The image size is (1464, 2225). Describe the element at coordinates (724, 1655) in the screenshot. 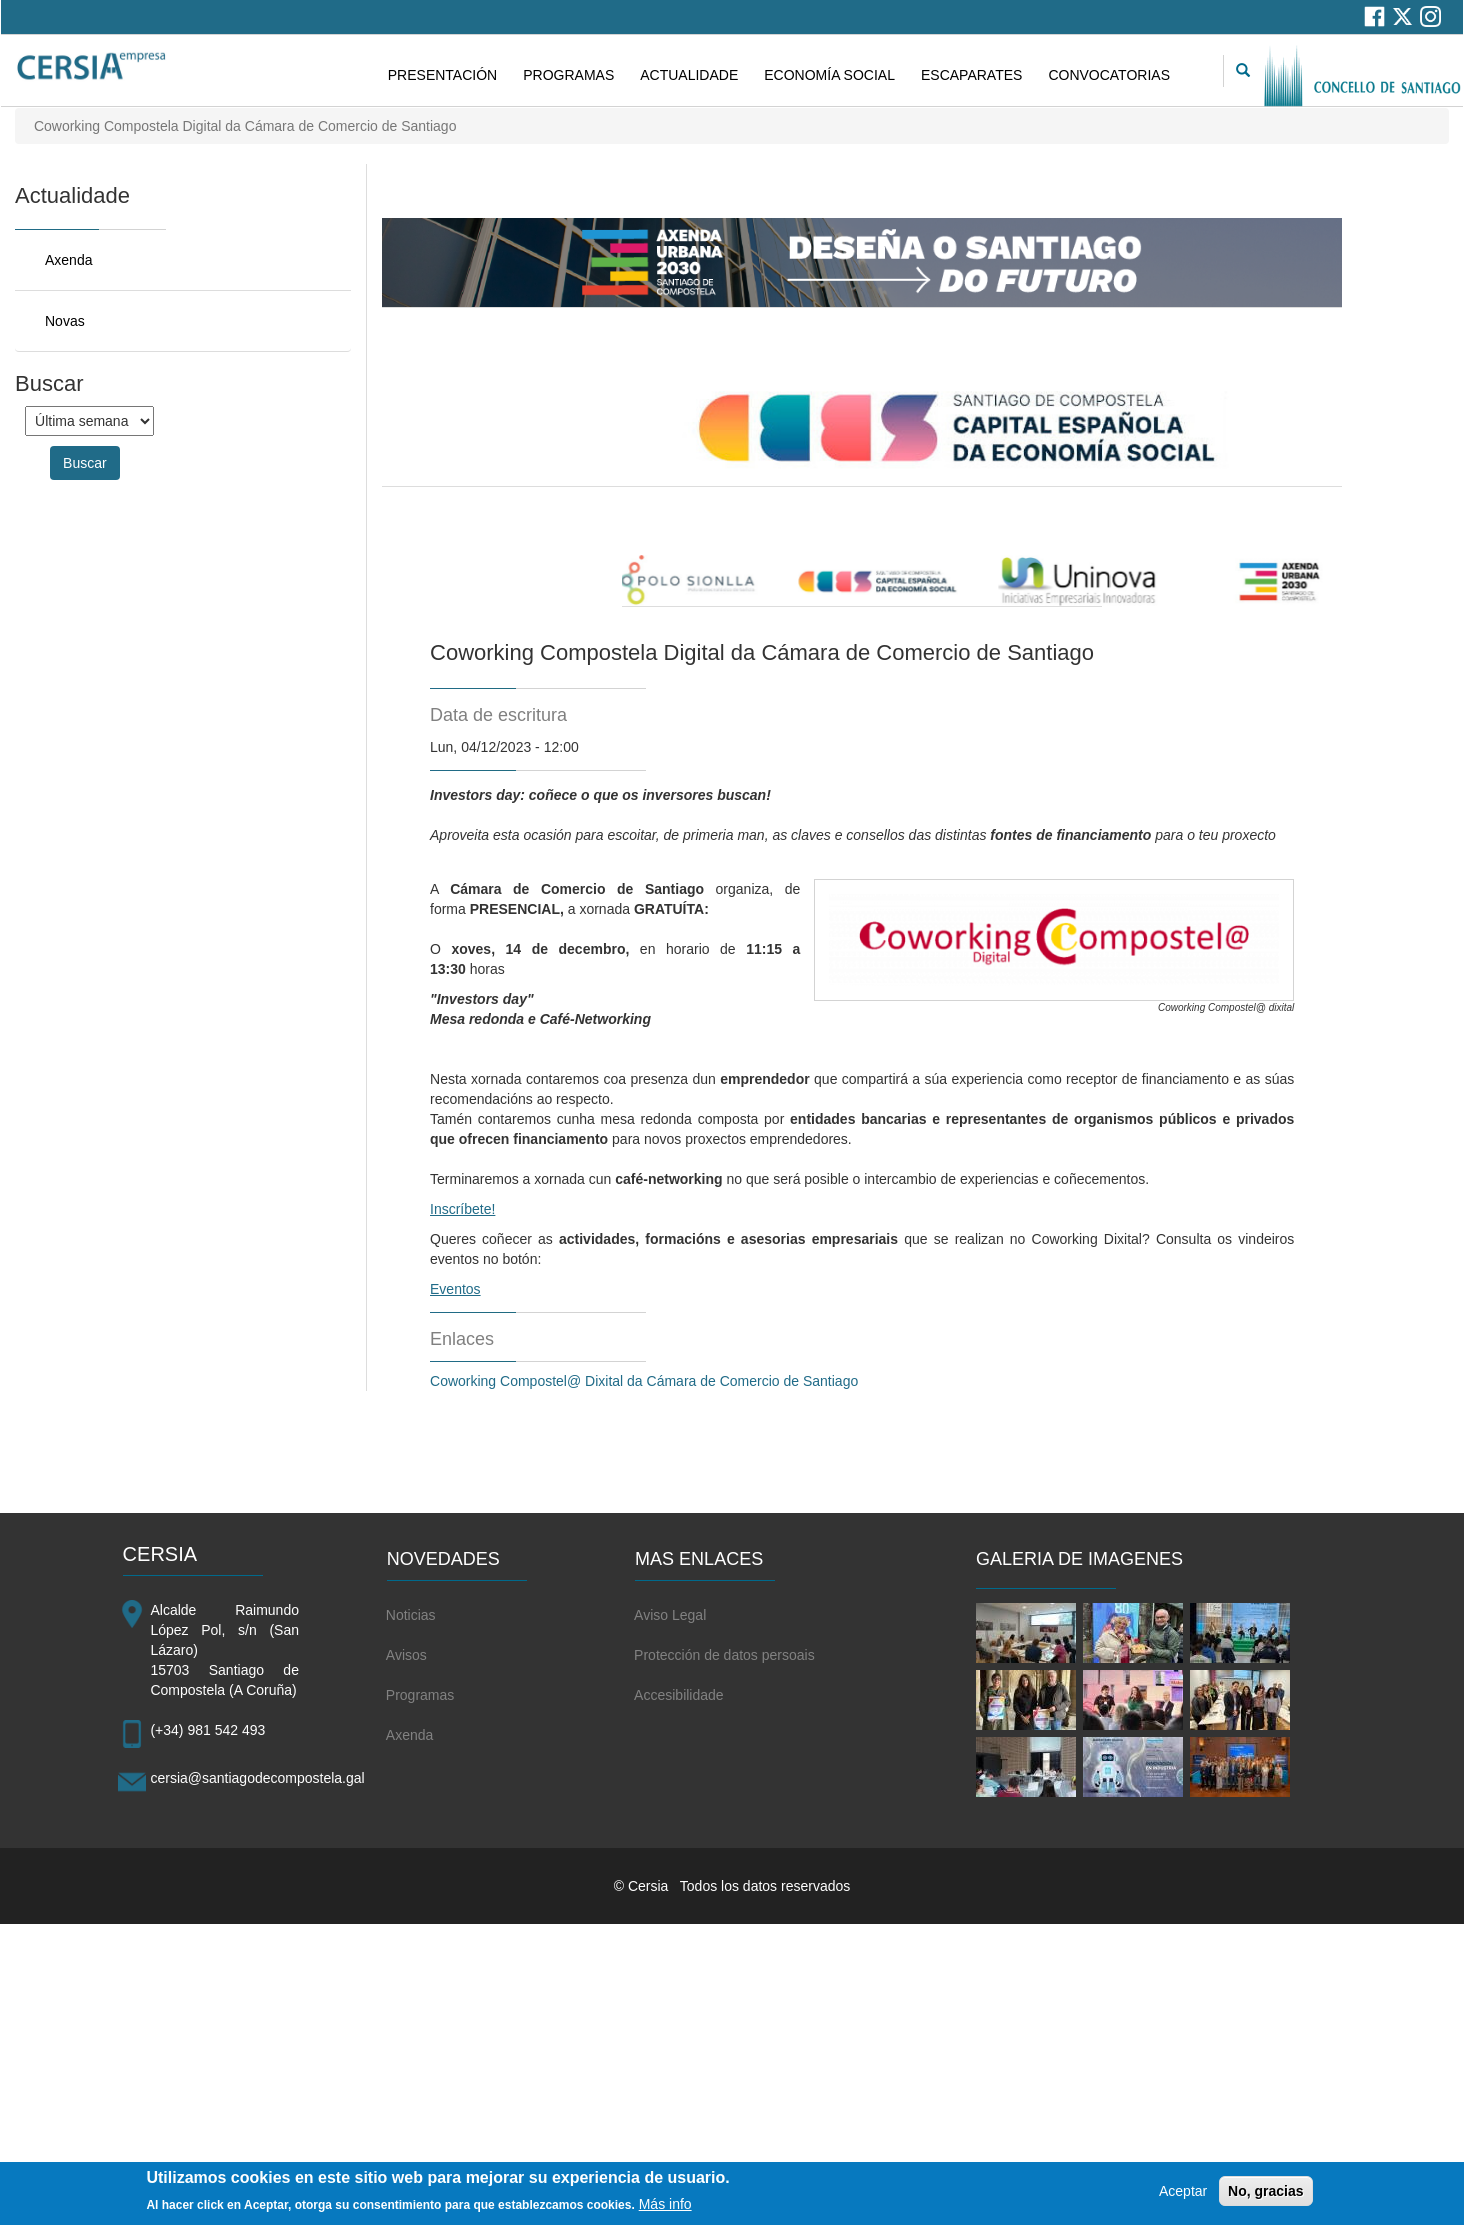

I see `Protección de datos persoais` at that location.